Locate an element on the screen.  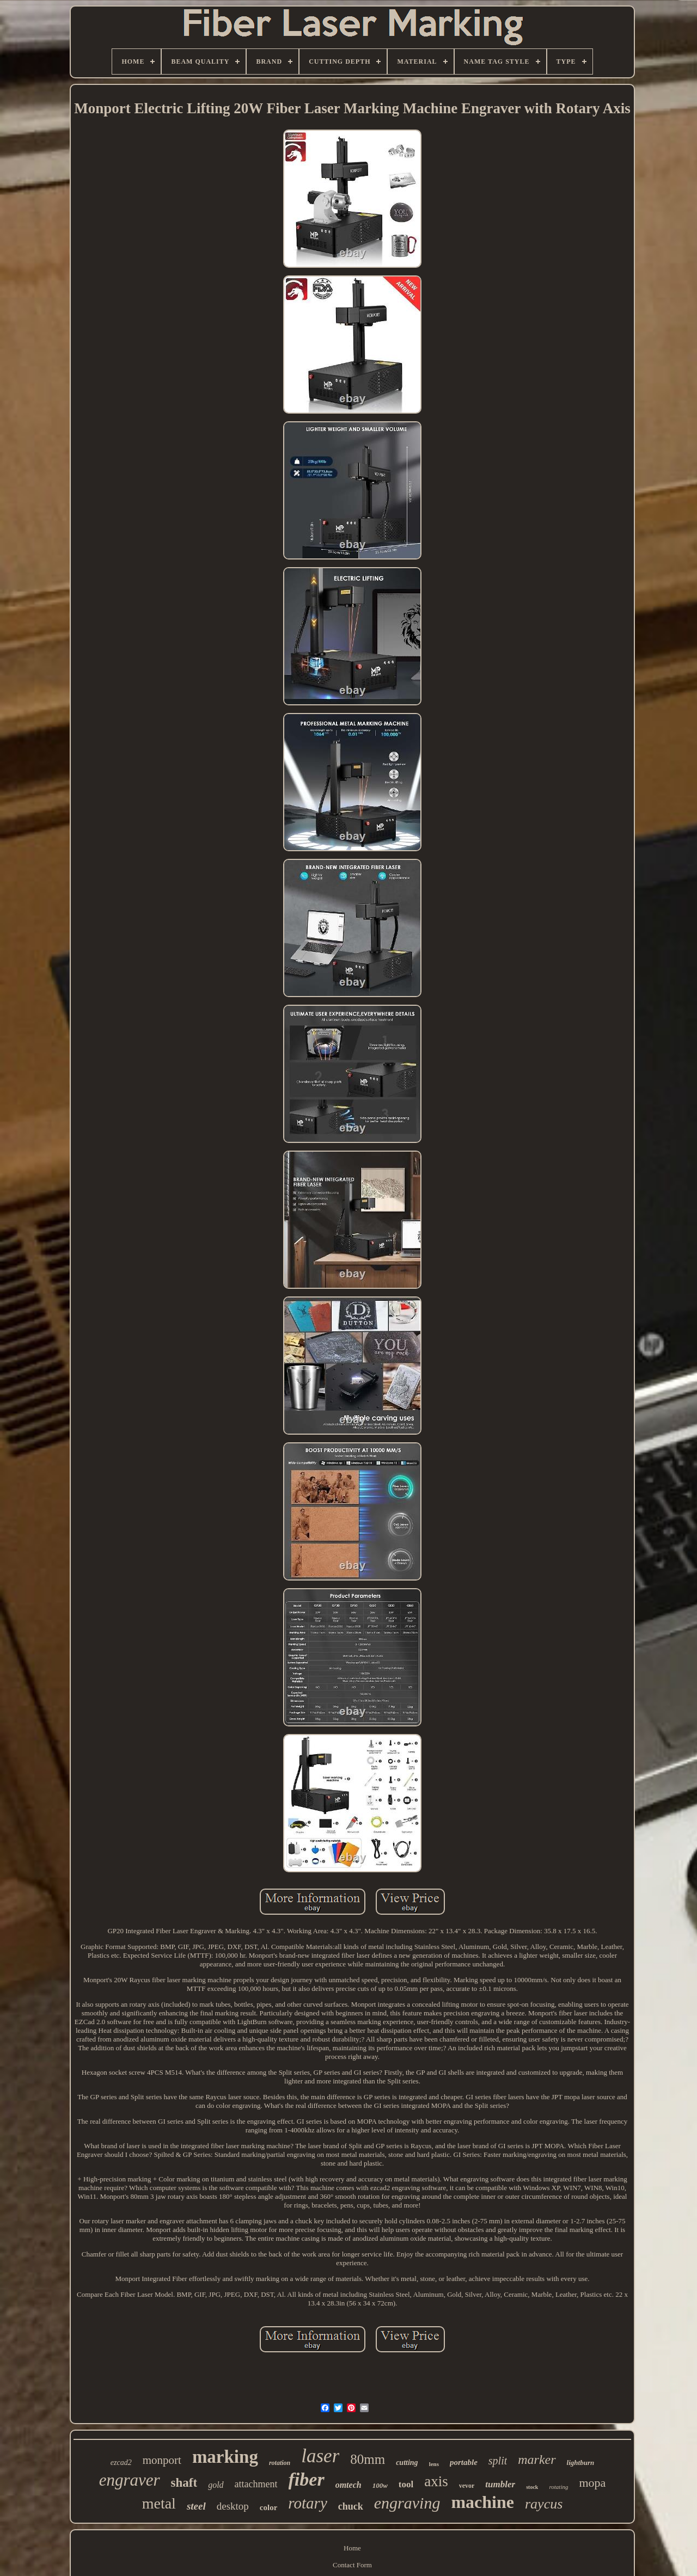
marking is located at coordinates (225, 2457).